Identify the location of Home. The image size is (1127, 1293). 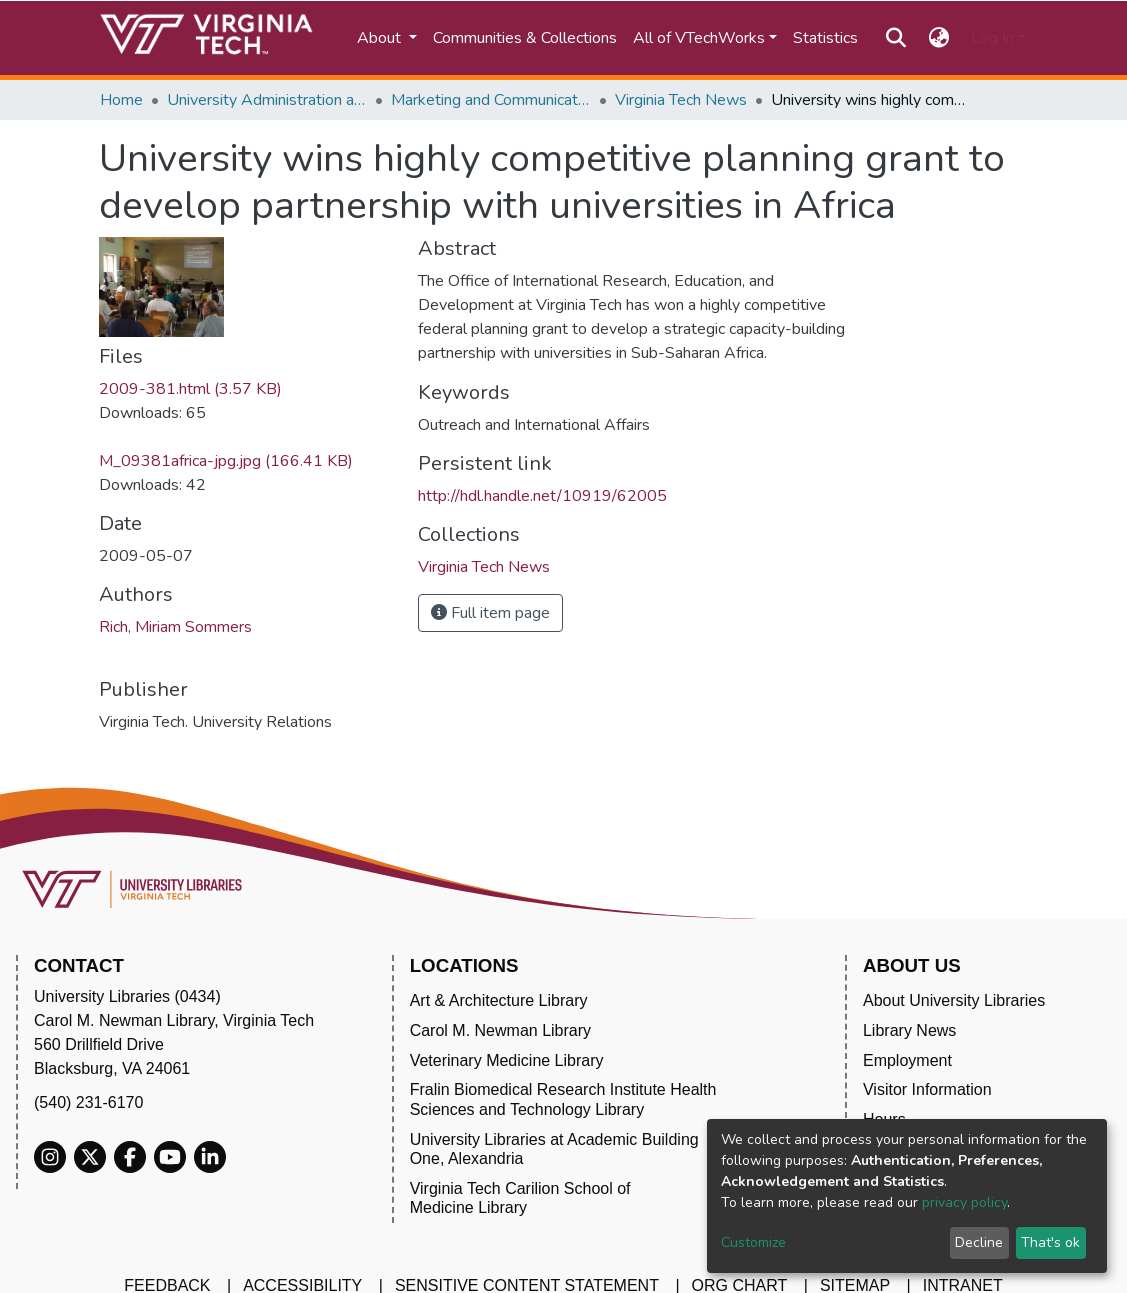
(121, 100).